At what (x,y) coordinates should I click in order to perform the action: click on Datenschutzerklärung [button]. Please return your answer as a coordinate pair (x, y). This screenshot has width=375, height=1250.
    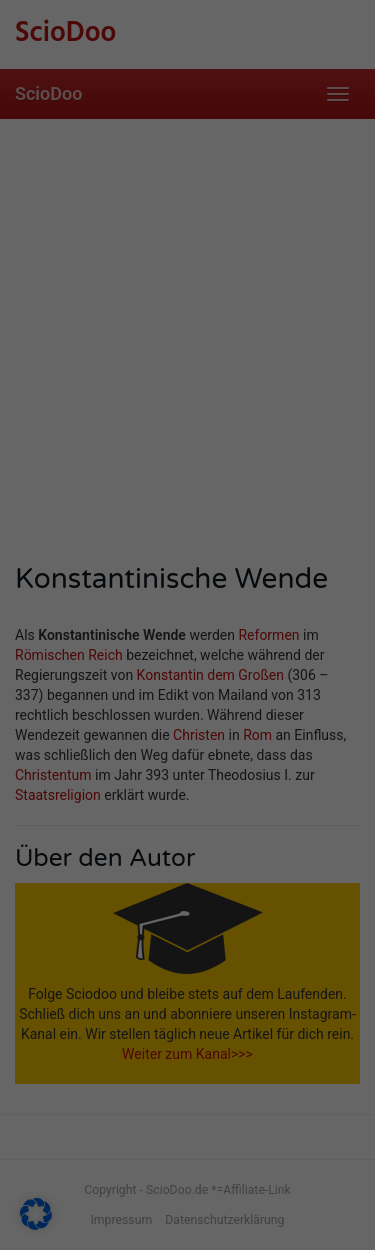
    Looking at the image, I should click on (197, 977).